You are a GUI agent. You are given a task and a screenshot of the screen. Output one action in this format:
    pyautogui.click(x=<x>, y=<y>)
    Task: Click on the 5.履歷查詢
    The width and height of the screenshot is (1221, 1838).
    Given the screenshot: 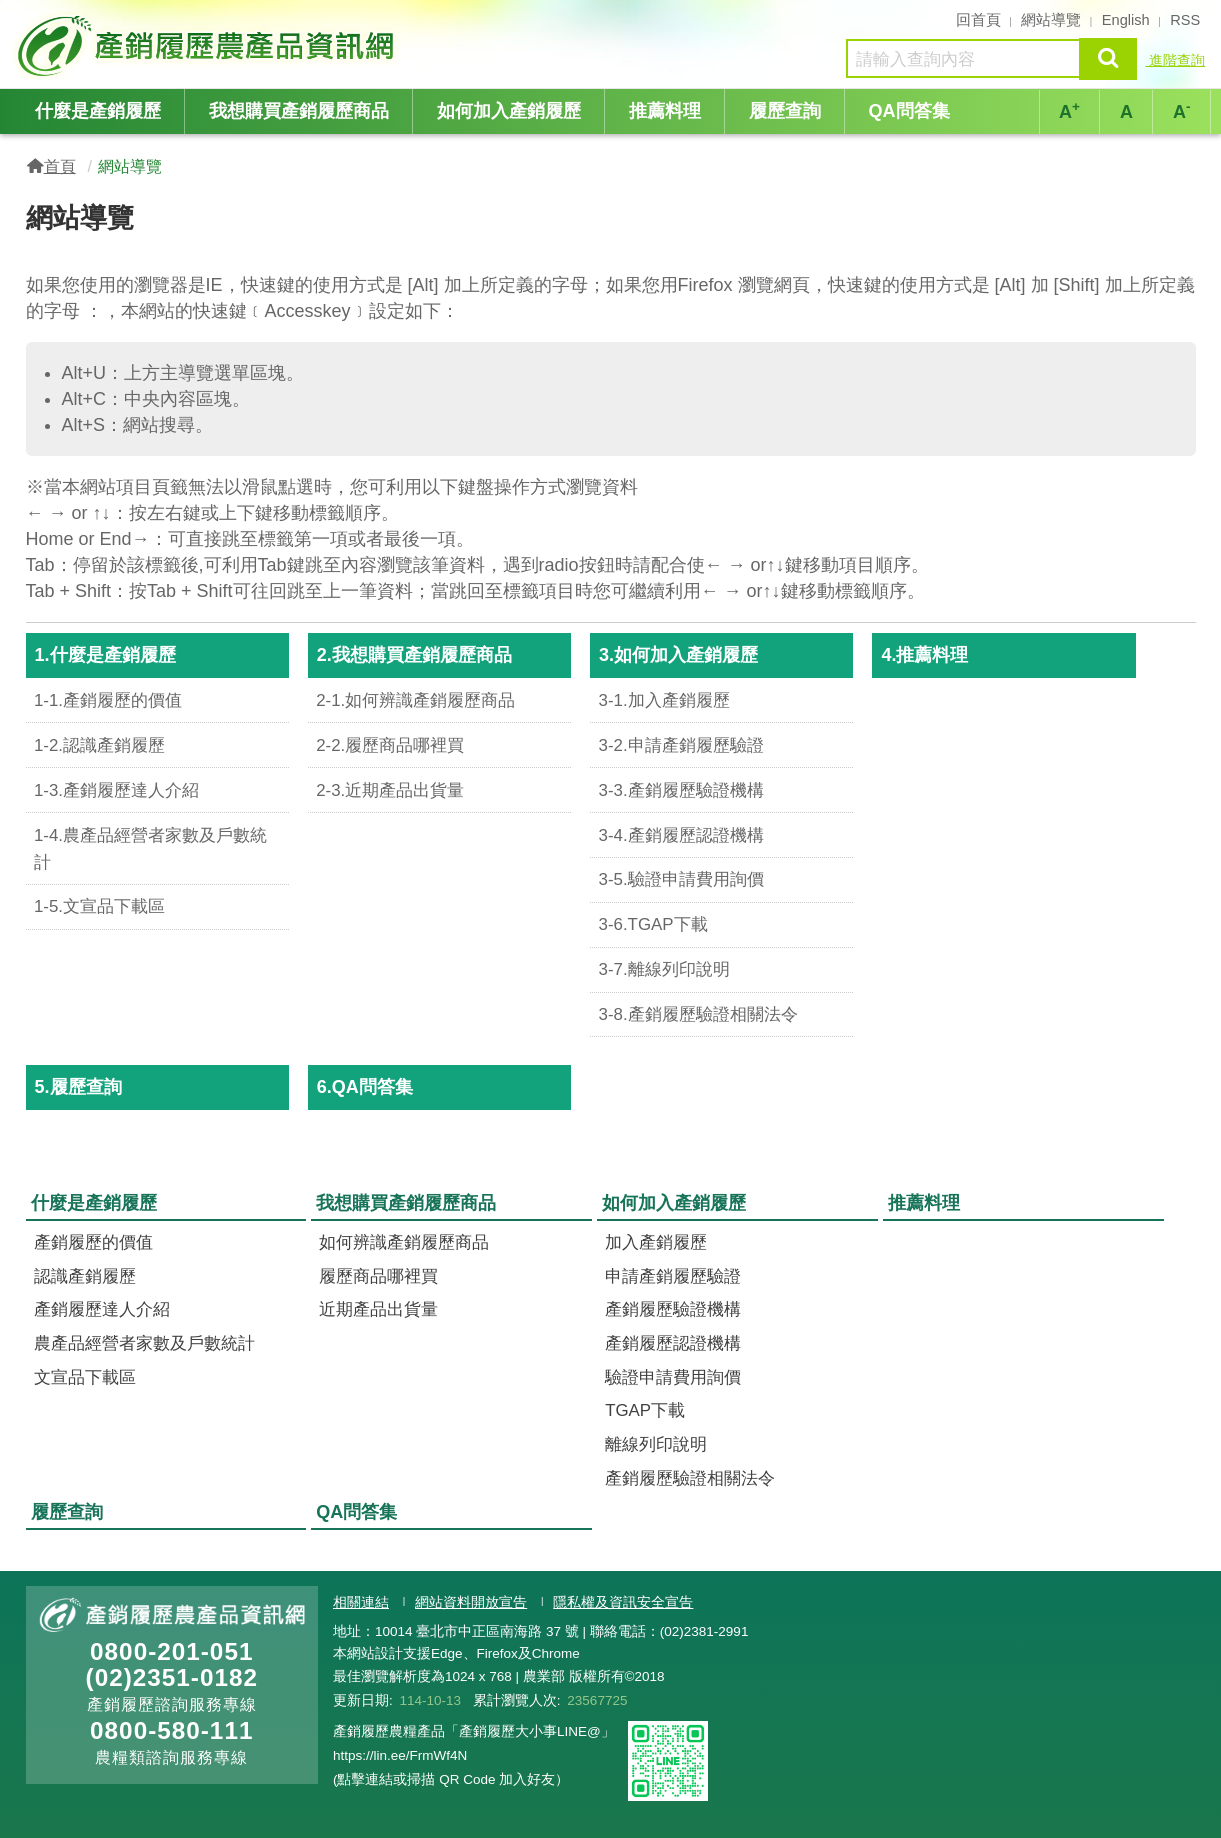 What is the action you would take?
    pyautogui.click(x=78, y=1087)
    